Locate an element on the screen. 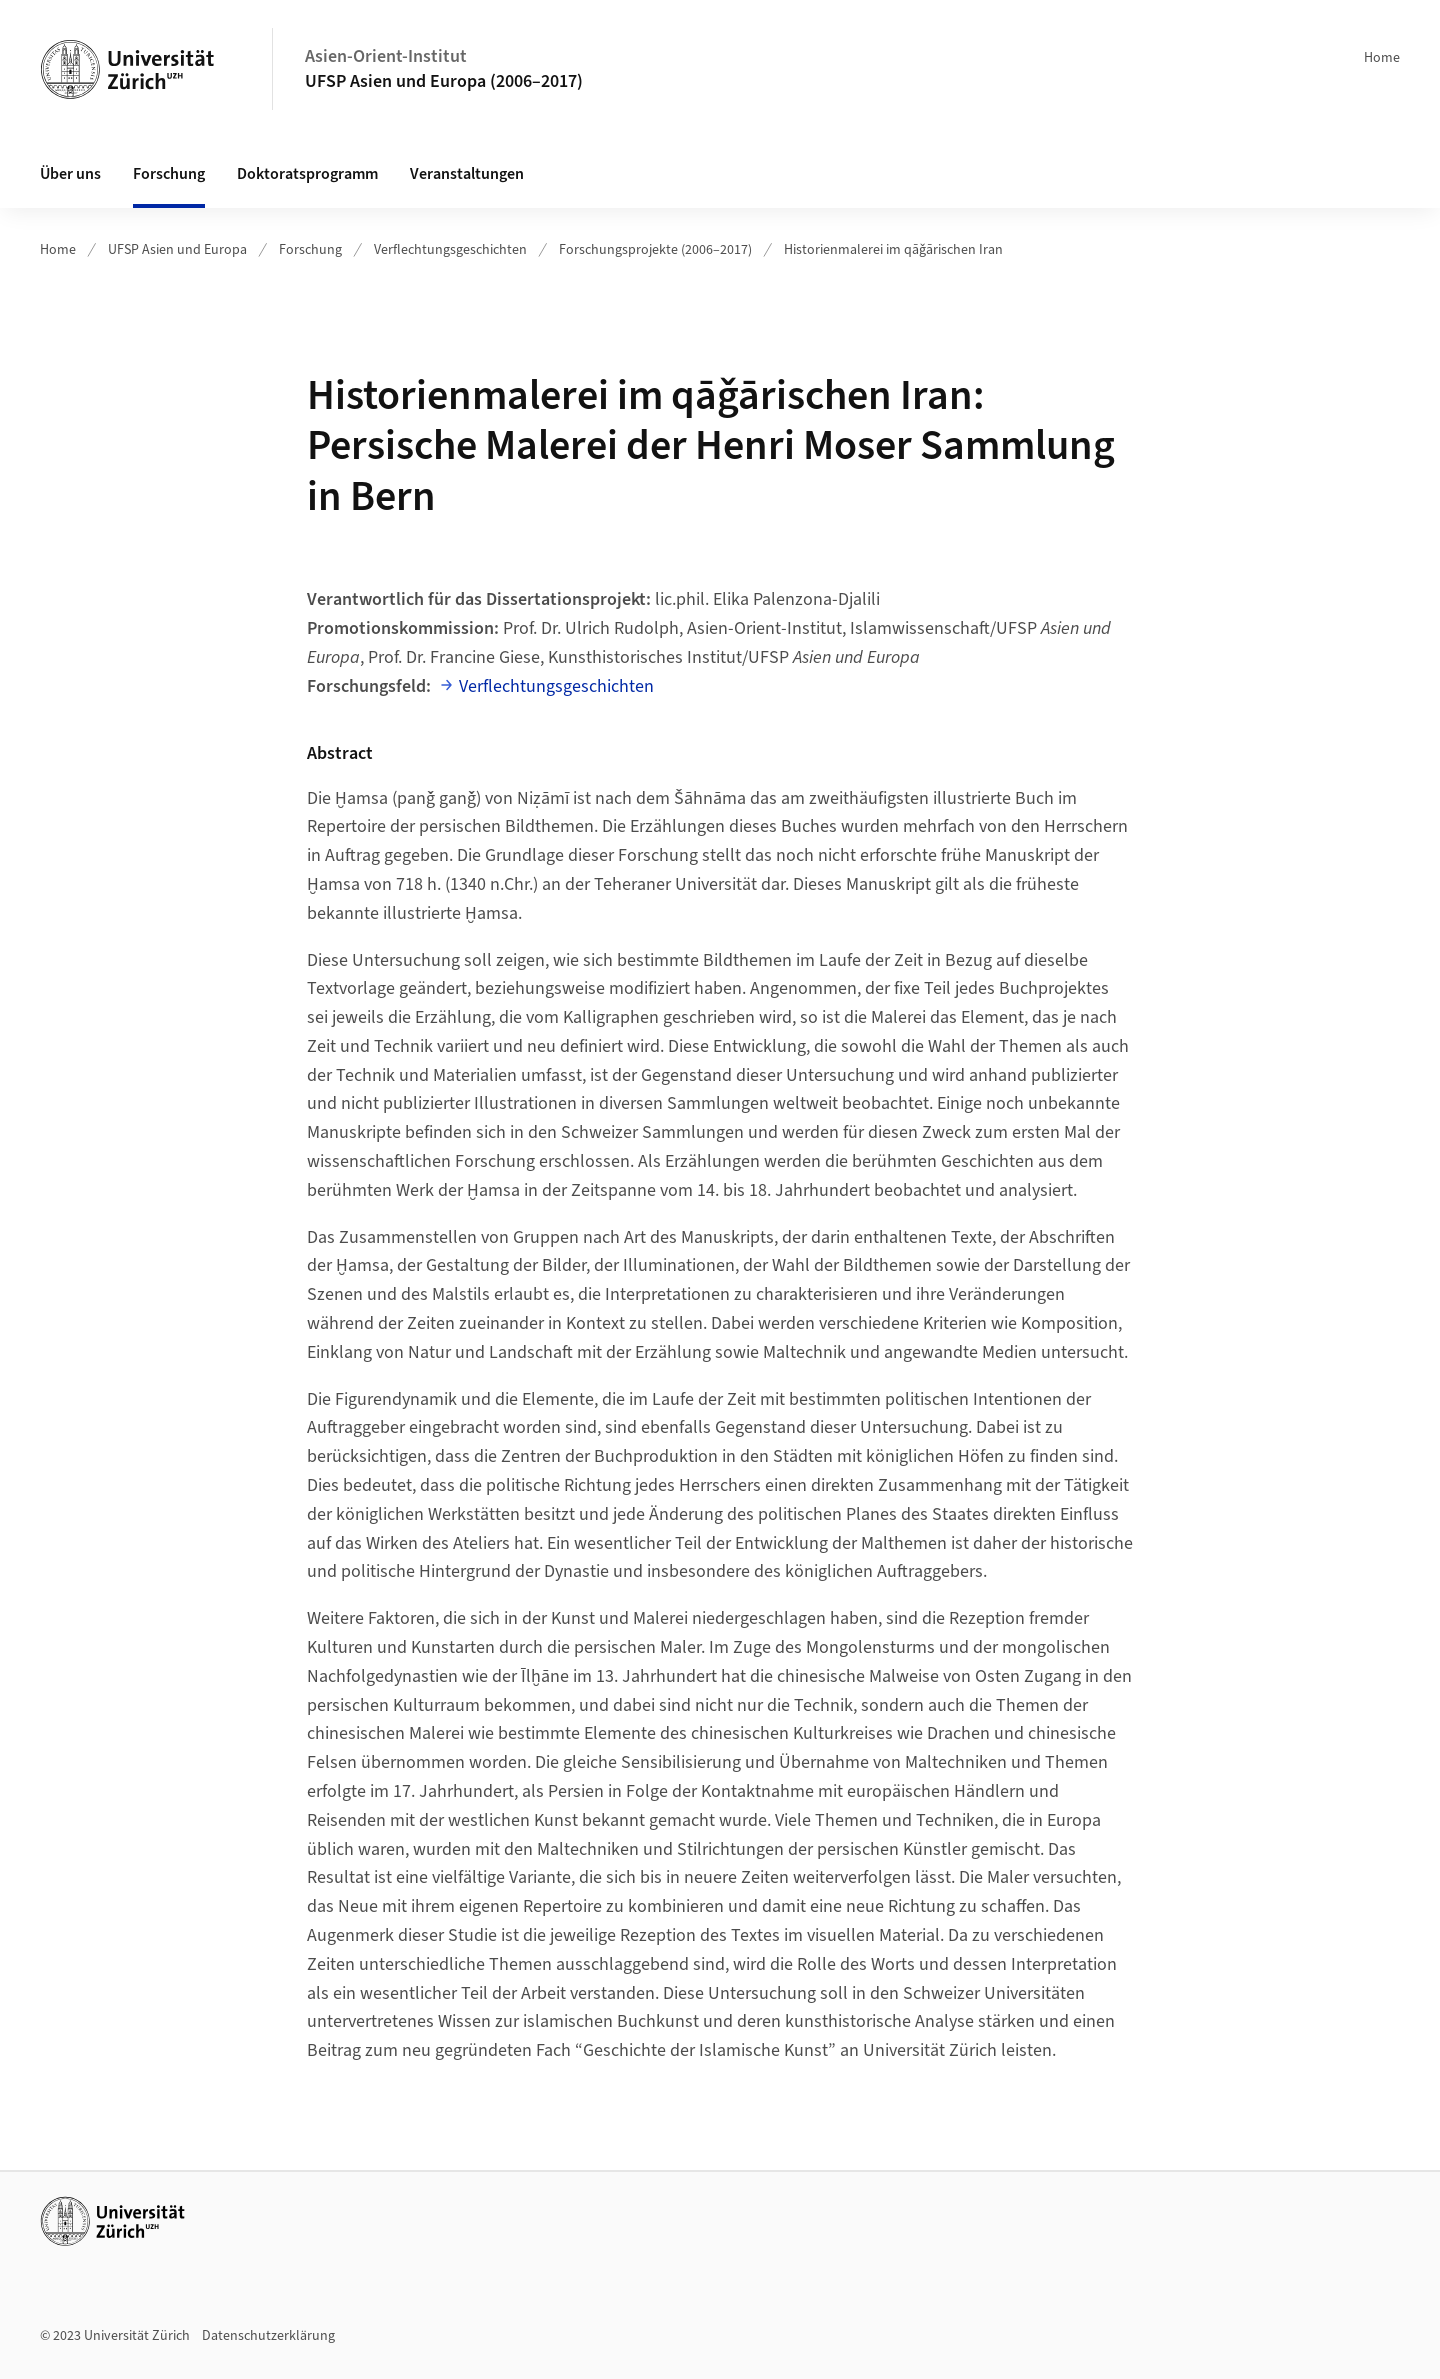 Image resolution: width=1440 pixels, height=2379 pixels. Historienmalerei im qāǧārischen Iran is located at coordinates (893, 250).